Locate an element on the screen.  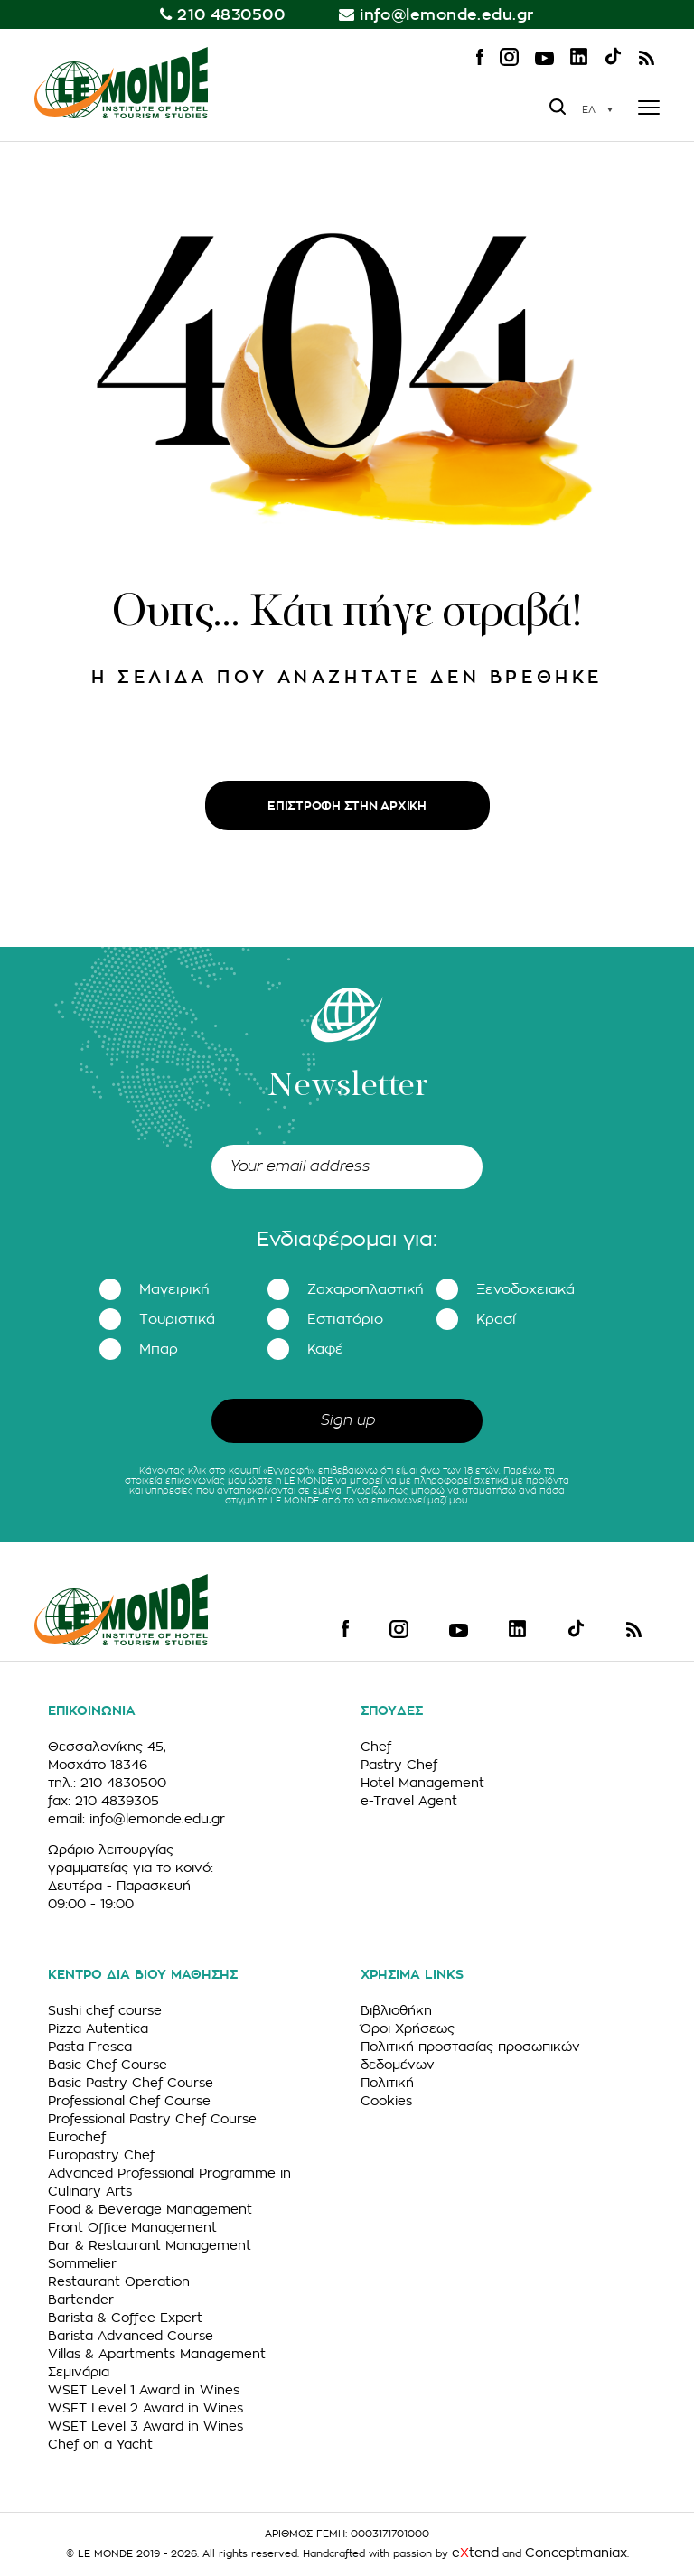
Bartender is located at coordinates (81, 2299).